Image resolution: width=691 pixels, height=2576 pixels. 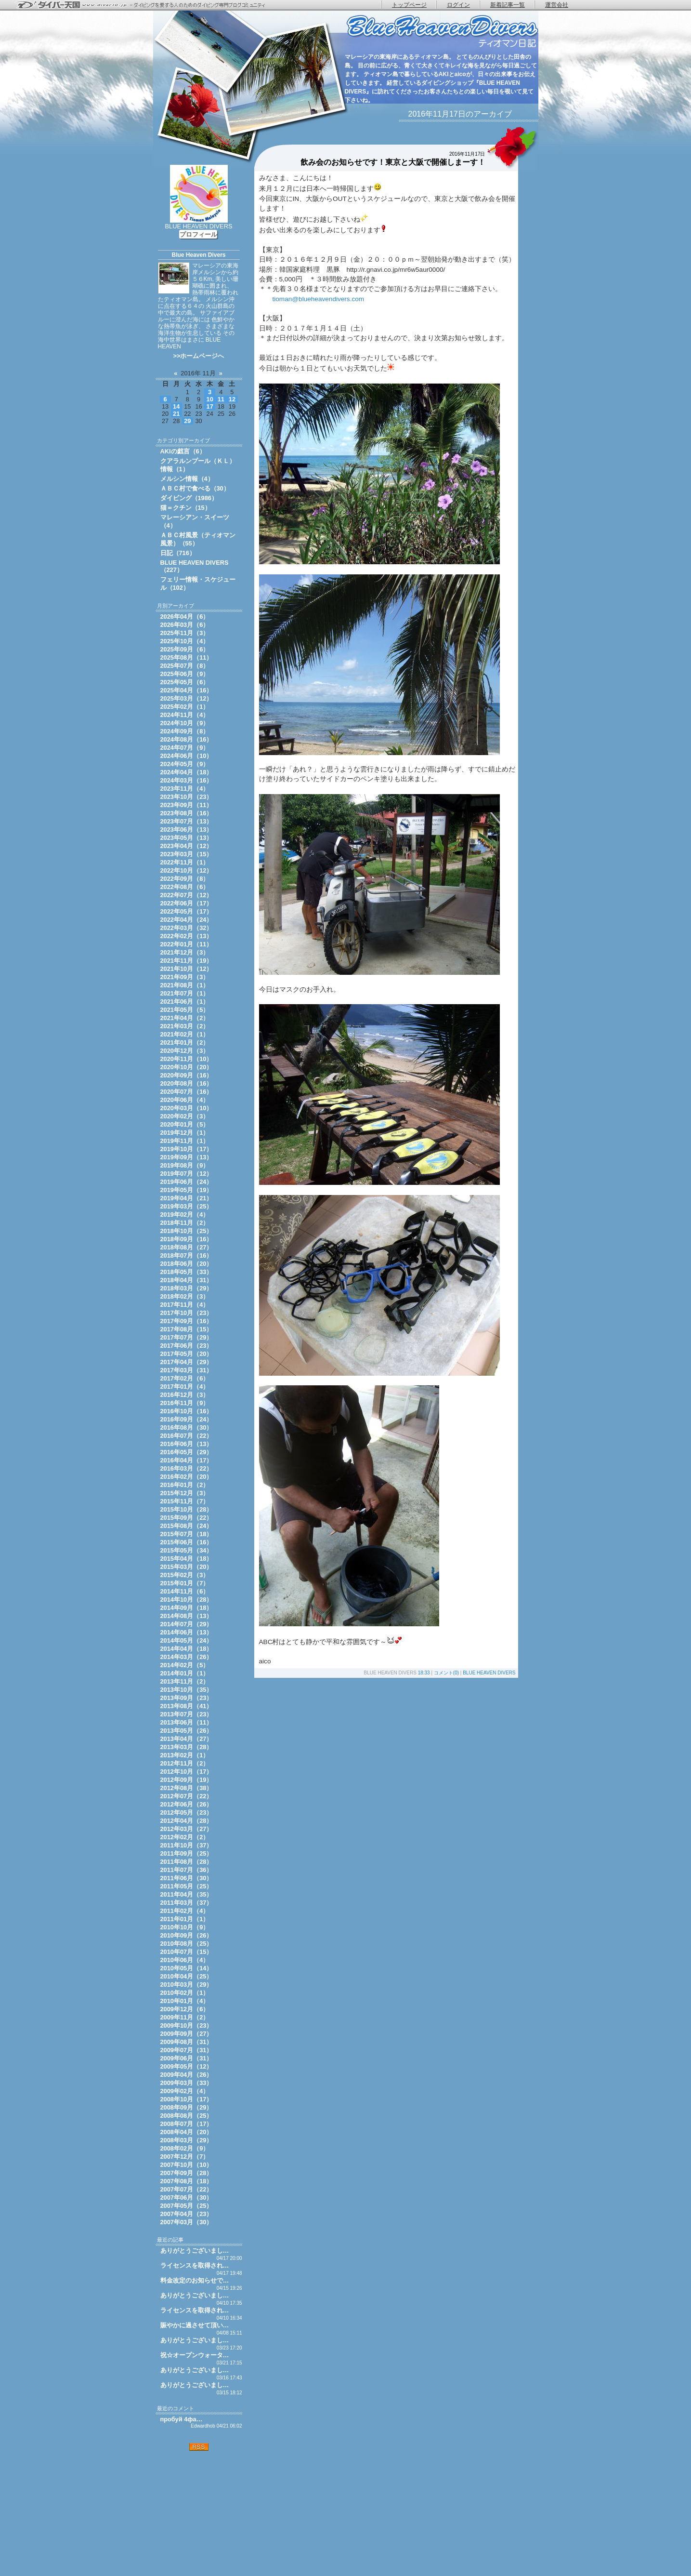 I want to click on 2007年05月（25）, so click(x=186, y=2205).